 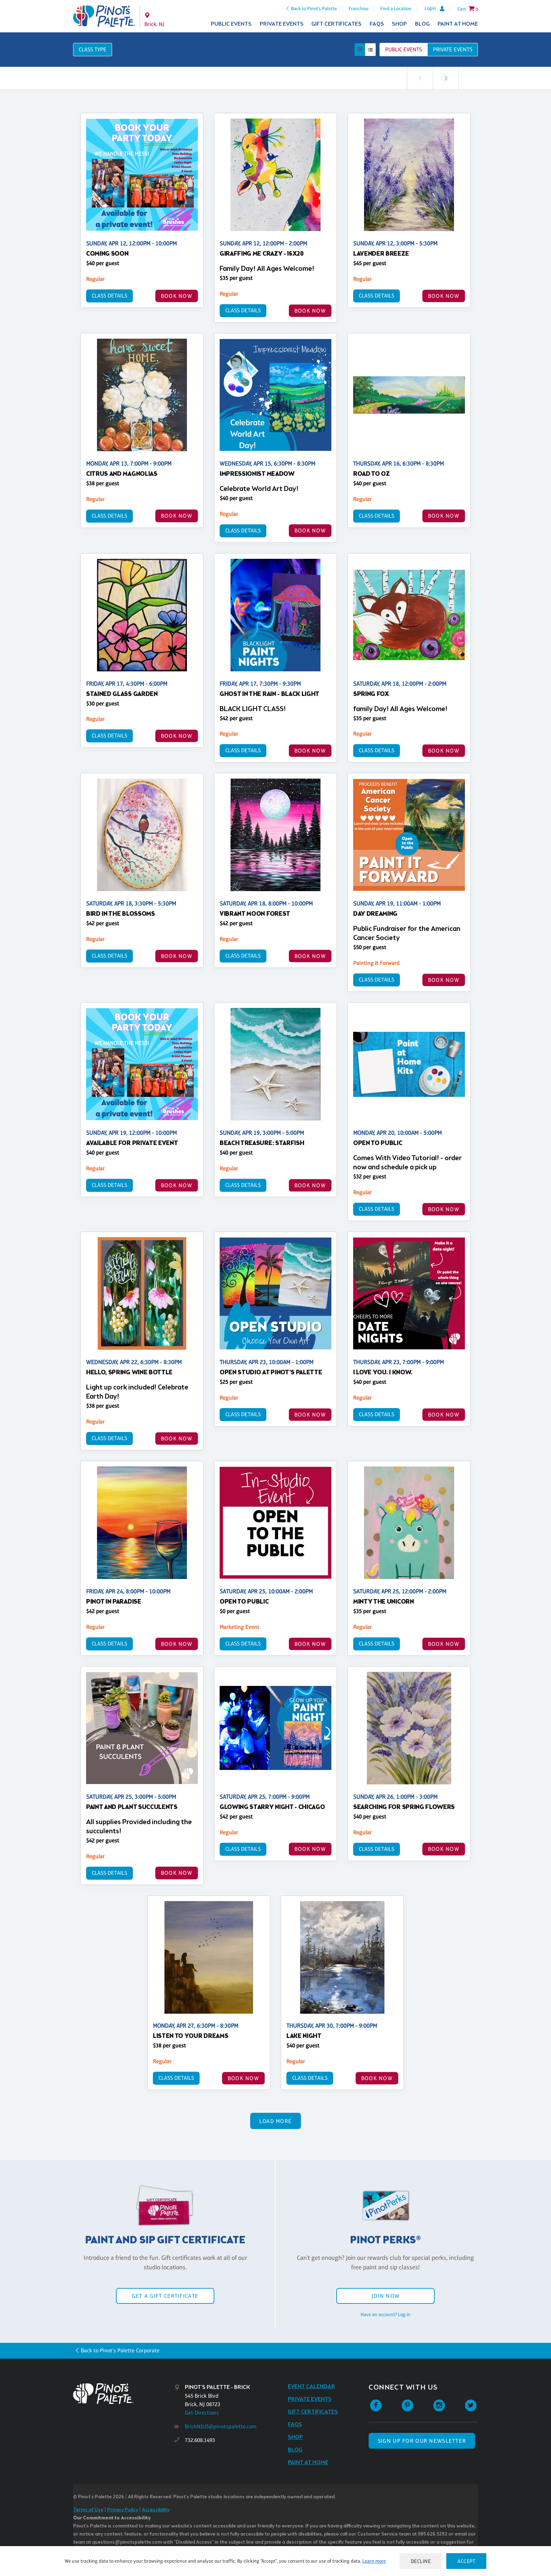 I want to click on Event Calendar, so click(x=311, y=2386).